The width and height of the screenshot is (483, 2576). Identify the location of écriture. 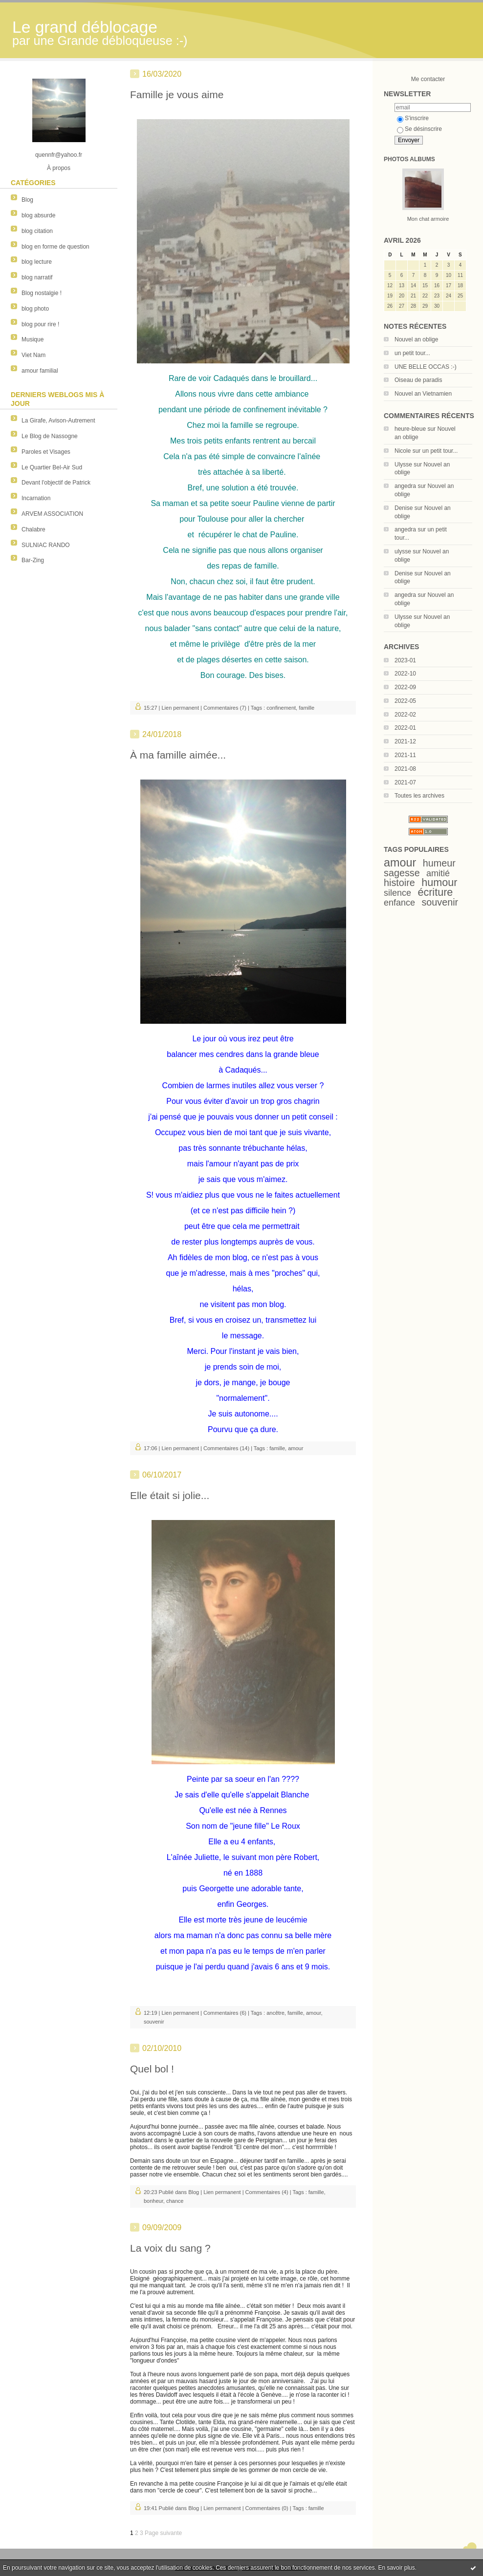
(435, 892).